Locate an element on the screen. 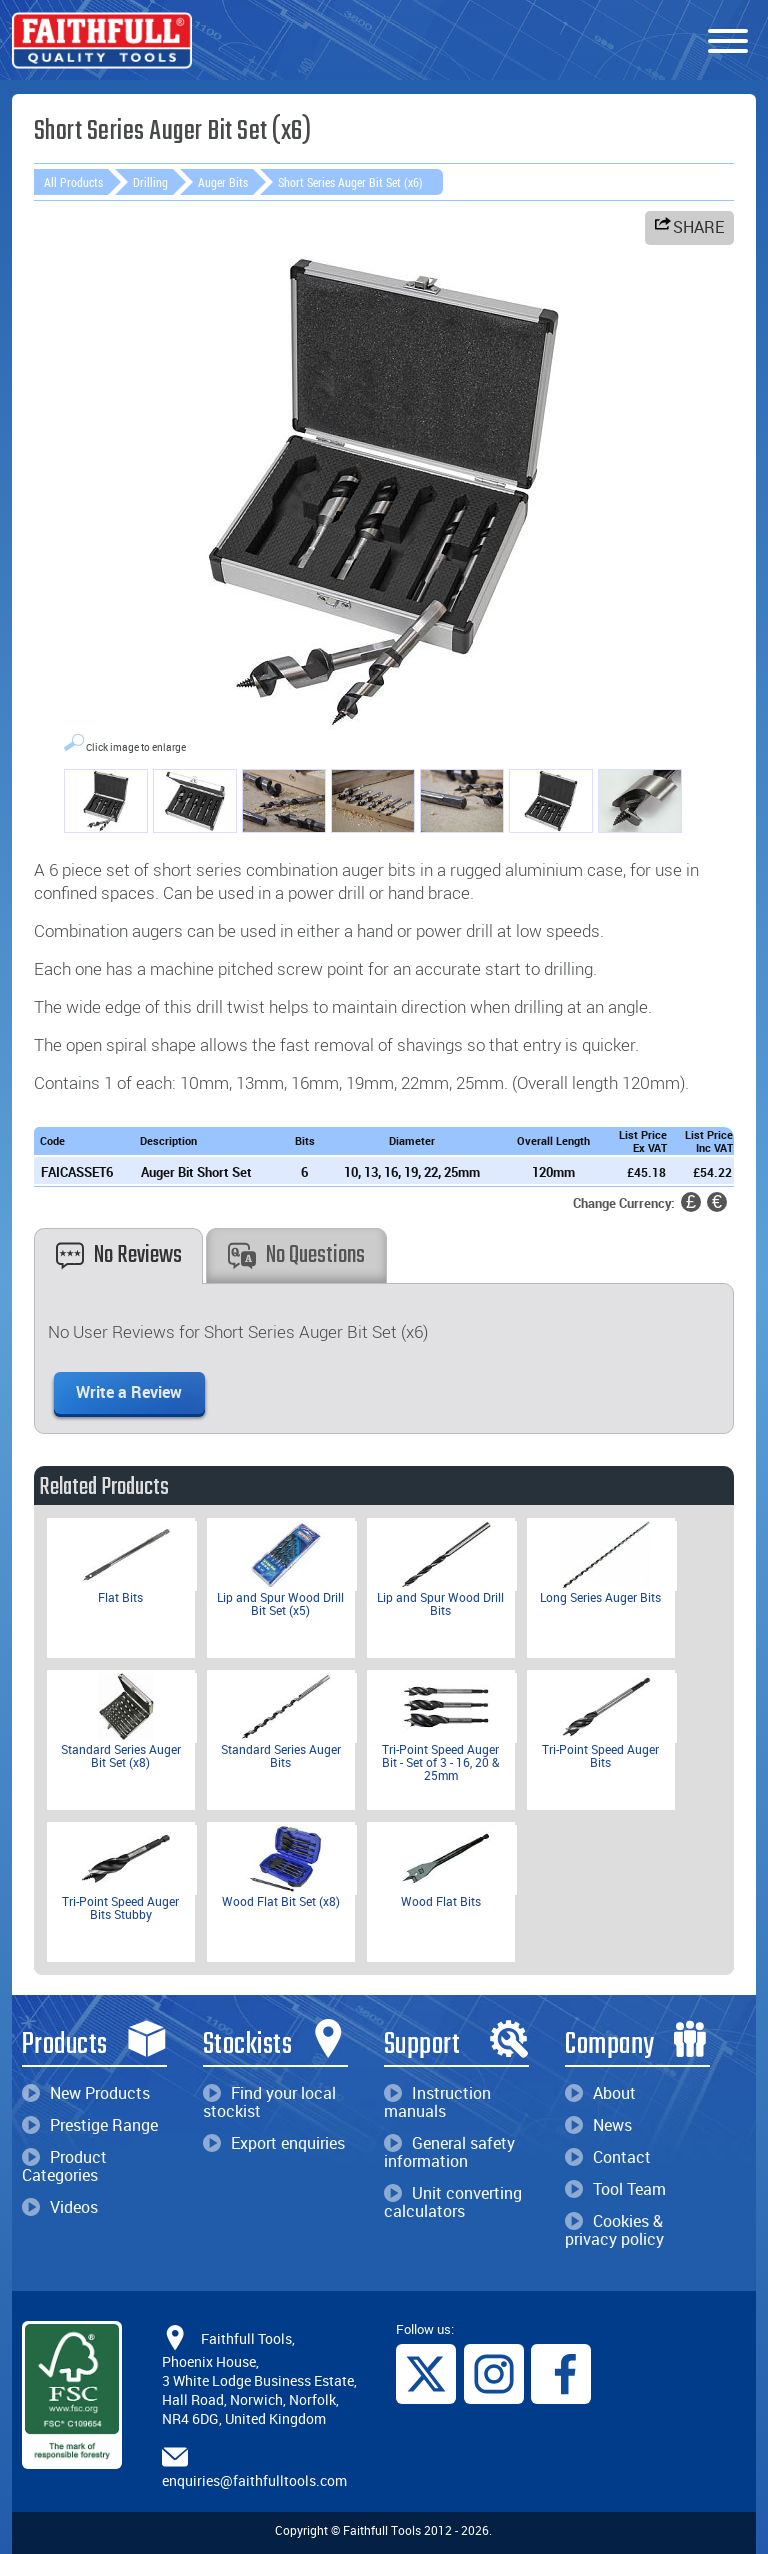  Prestige Range is located at coordinates (90, 2125).